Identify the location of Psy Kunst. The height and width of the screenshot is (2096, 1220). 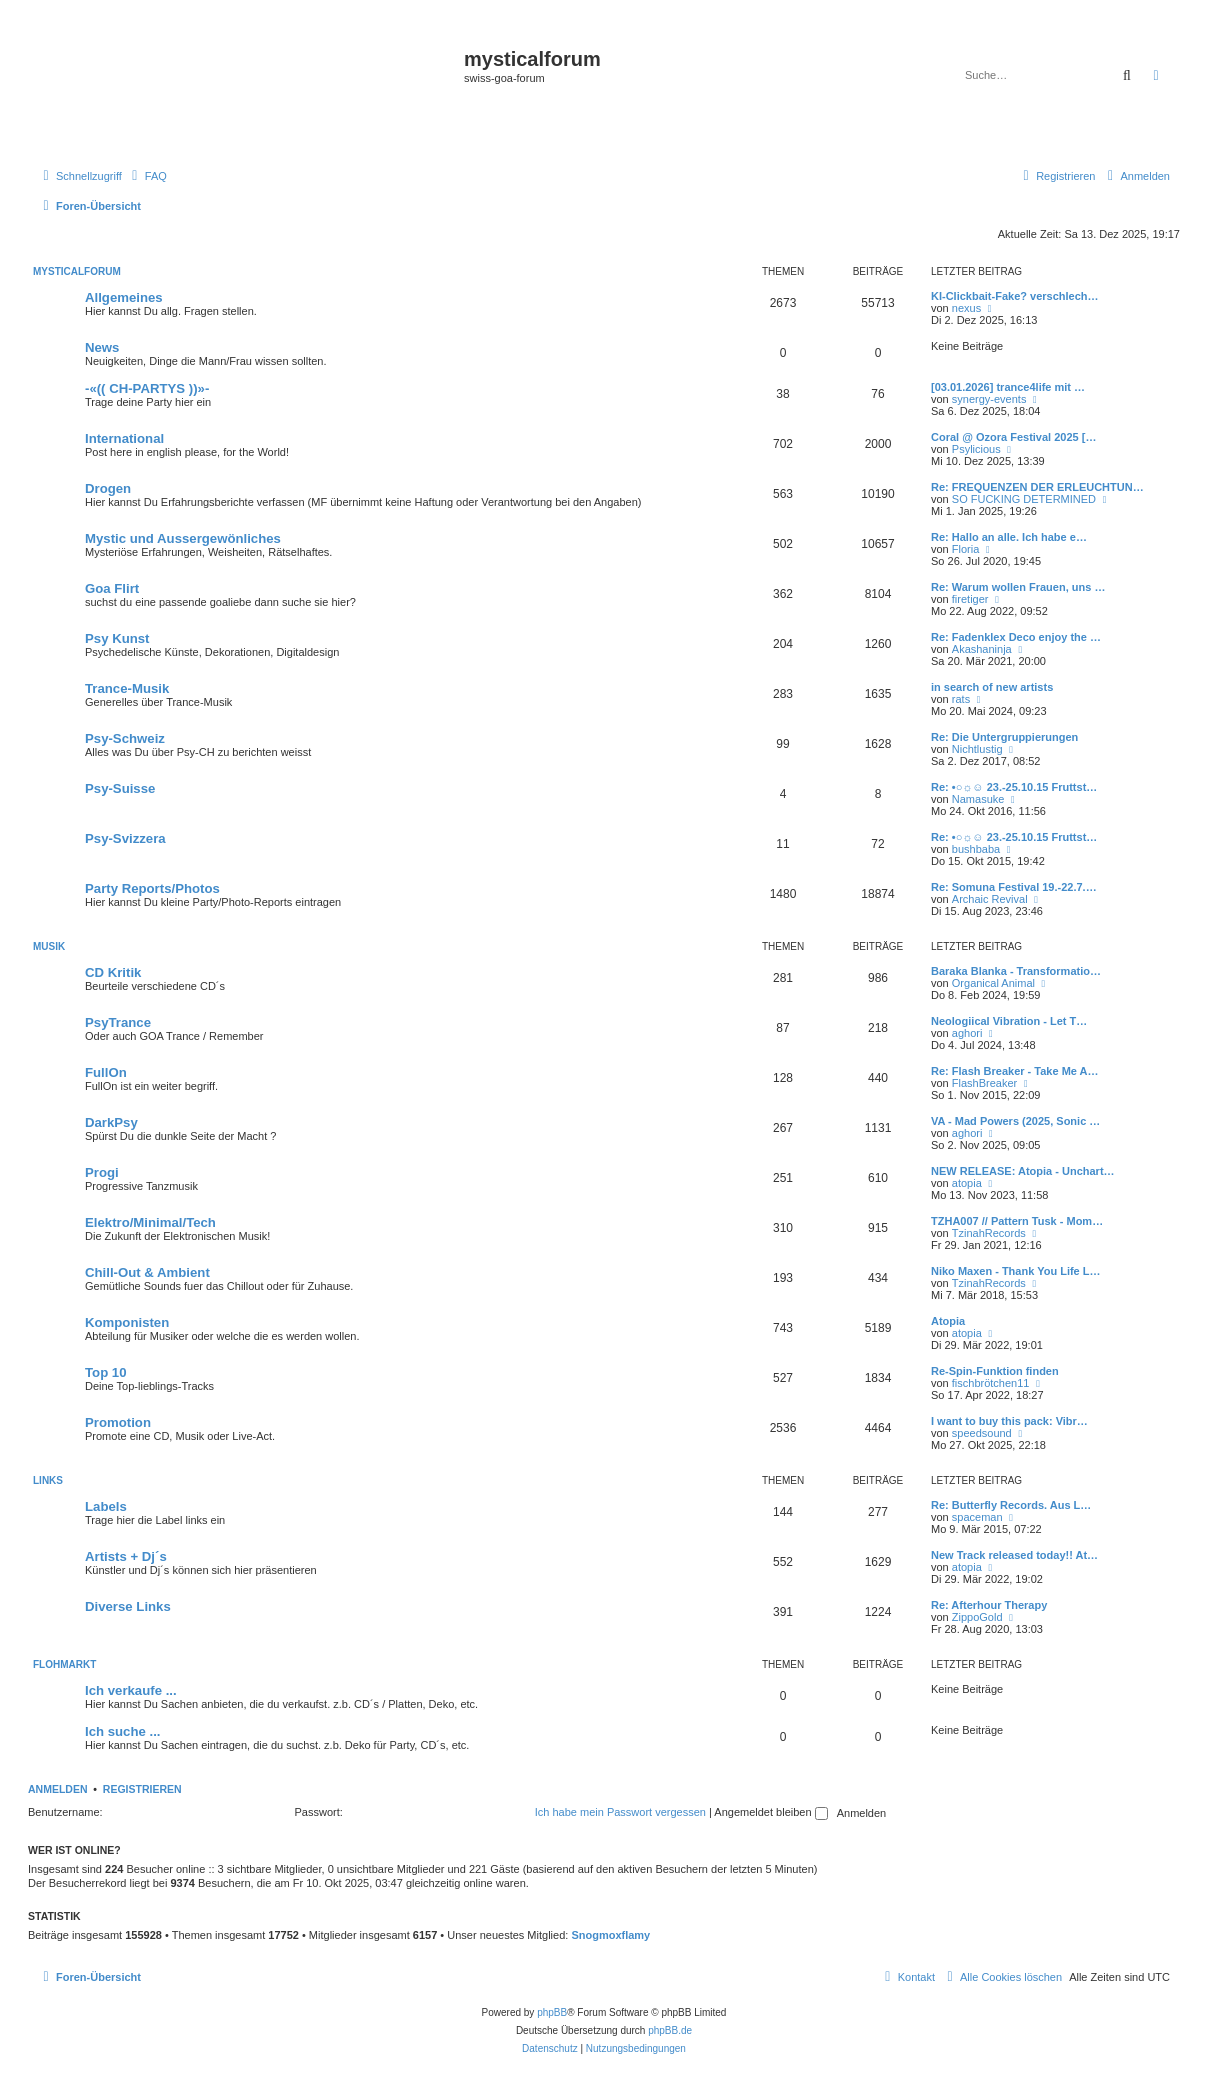
(117, 638).